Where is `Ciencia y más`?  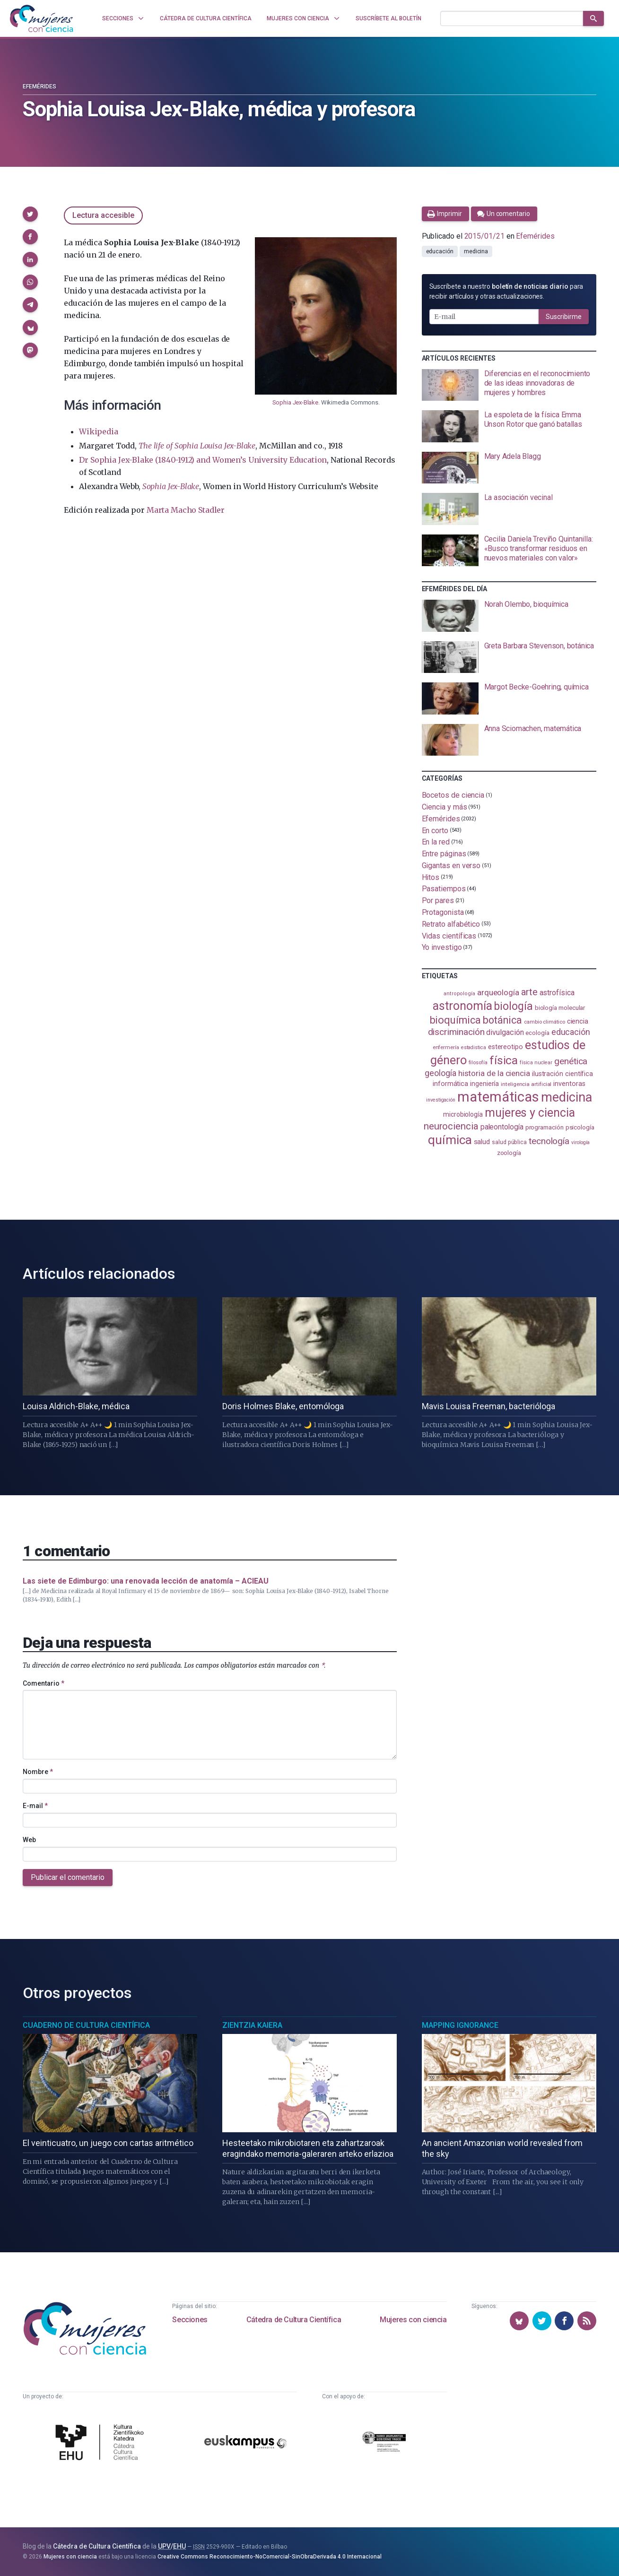
Ciencia y más is located at coordinates (444, 806).